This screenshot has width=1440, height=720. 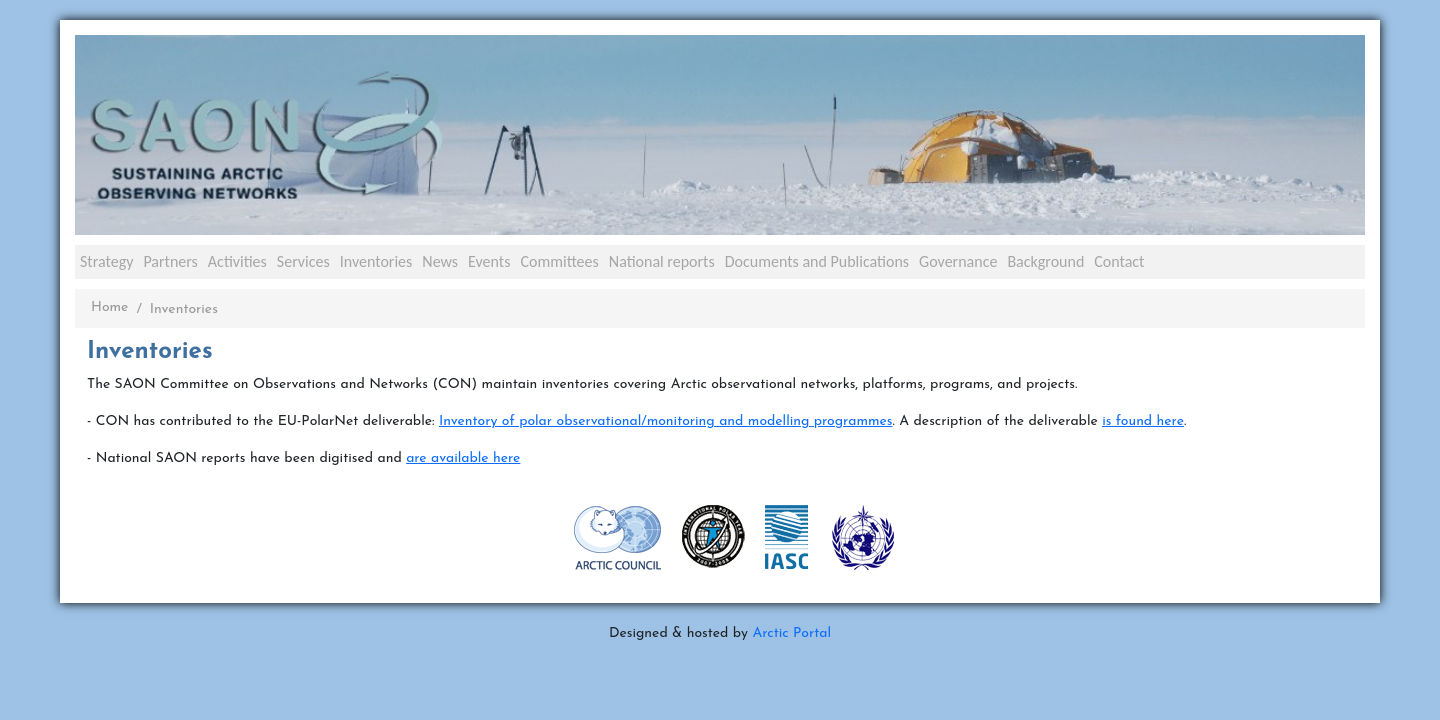 What do you see at coordinates (463, 458) in the screenshot?
I see `are available here` at bounding box center [463, 458].